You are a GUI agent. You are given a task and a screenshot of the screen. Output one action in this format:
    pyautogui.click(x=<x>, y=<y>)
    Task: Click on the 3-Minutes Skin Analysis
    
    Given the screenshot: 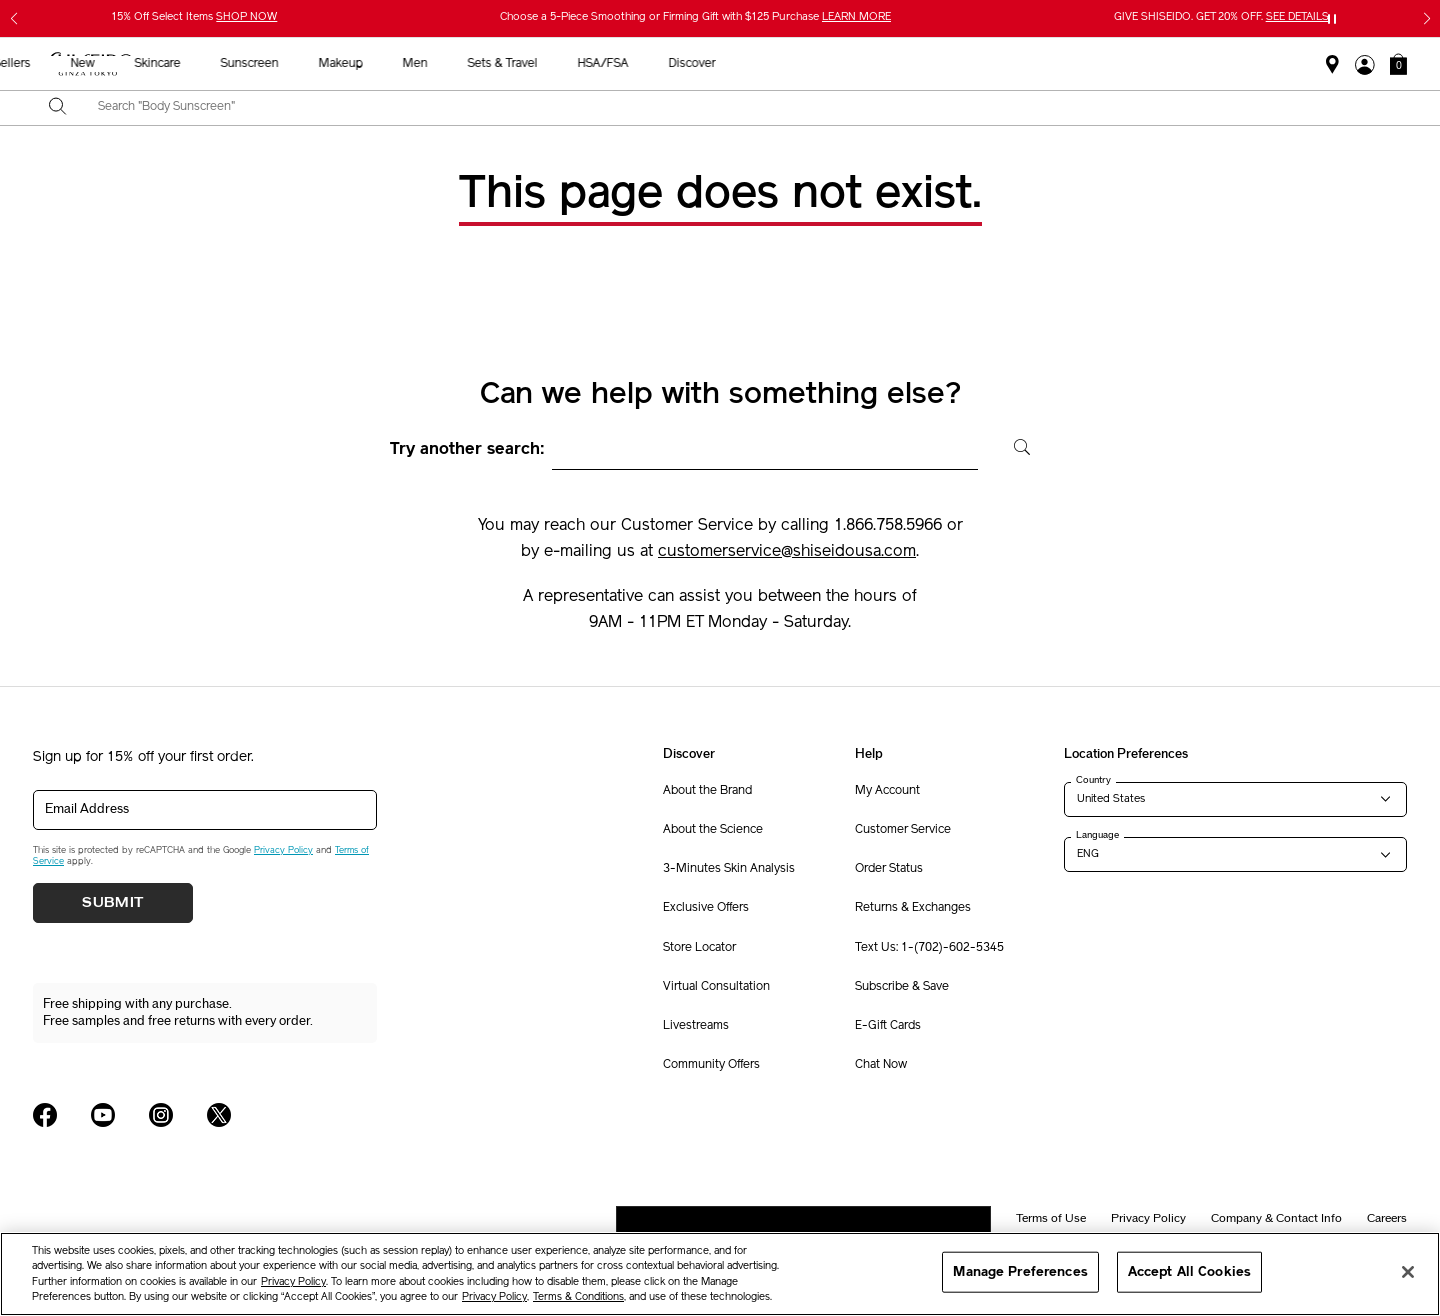 What is the action you would take?
    pyautogui.click(x=729, y=869)
    